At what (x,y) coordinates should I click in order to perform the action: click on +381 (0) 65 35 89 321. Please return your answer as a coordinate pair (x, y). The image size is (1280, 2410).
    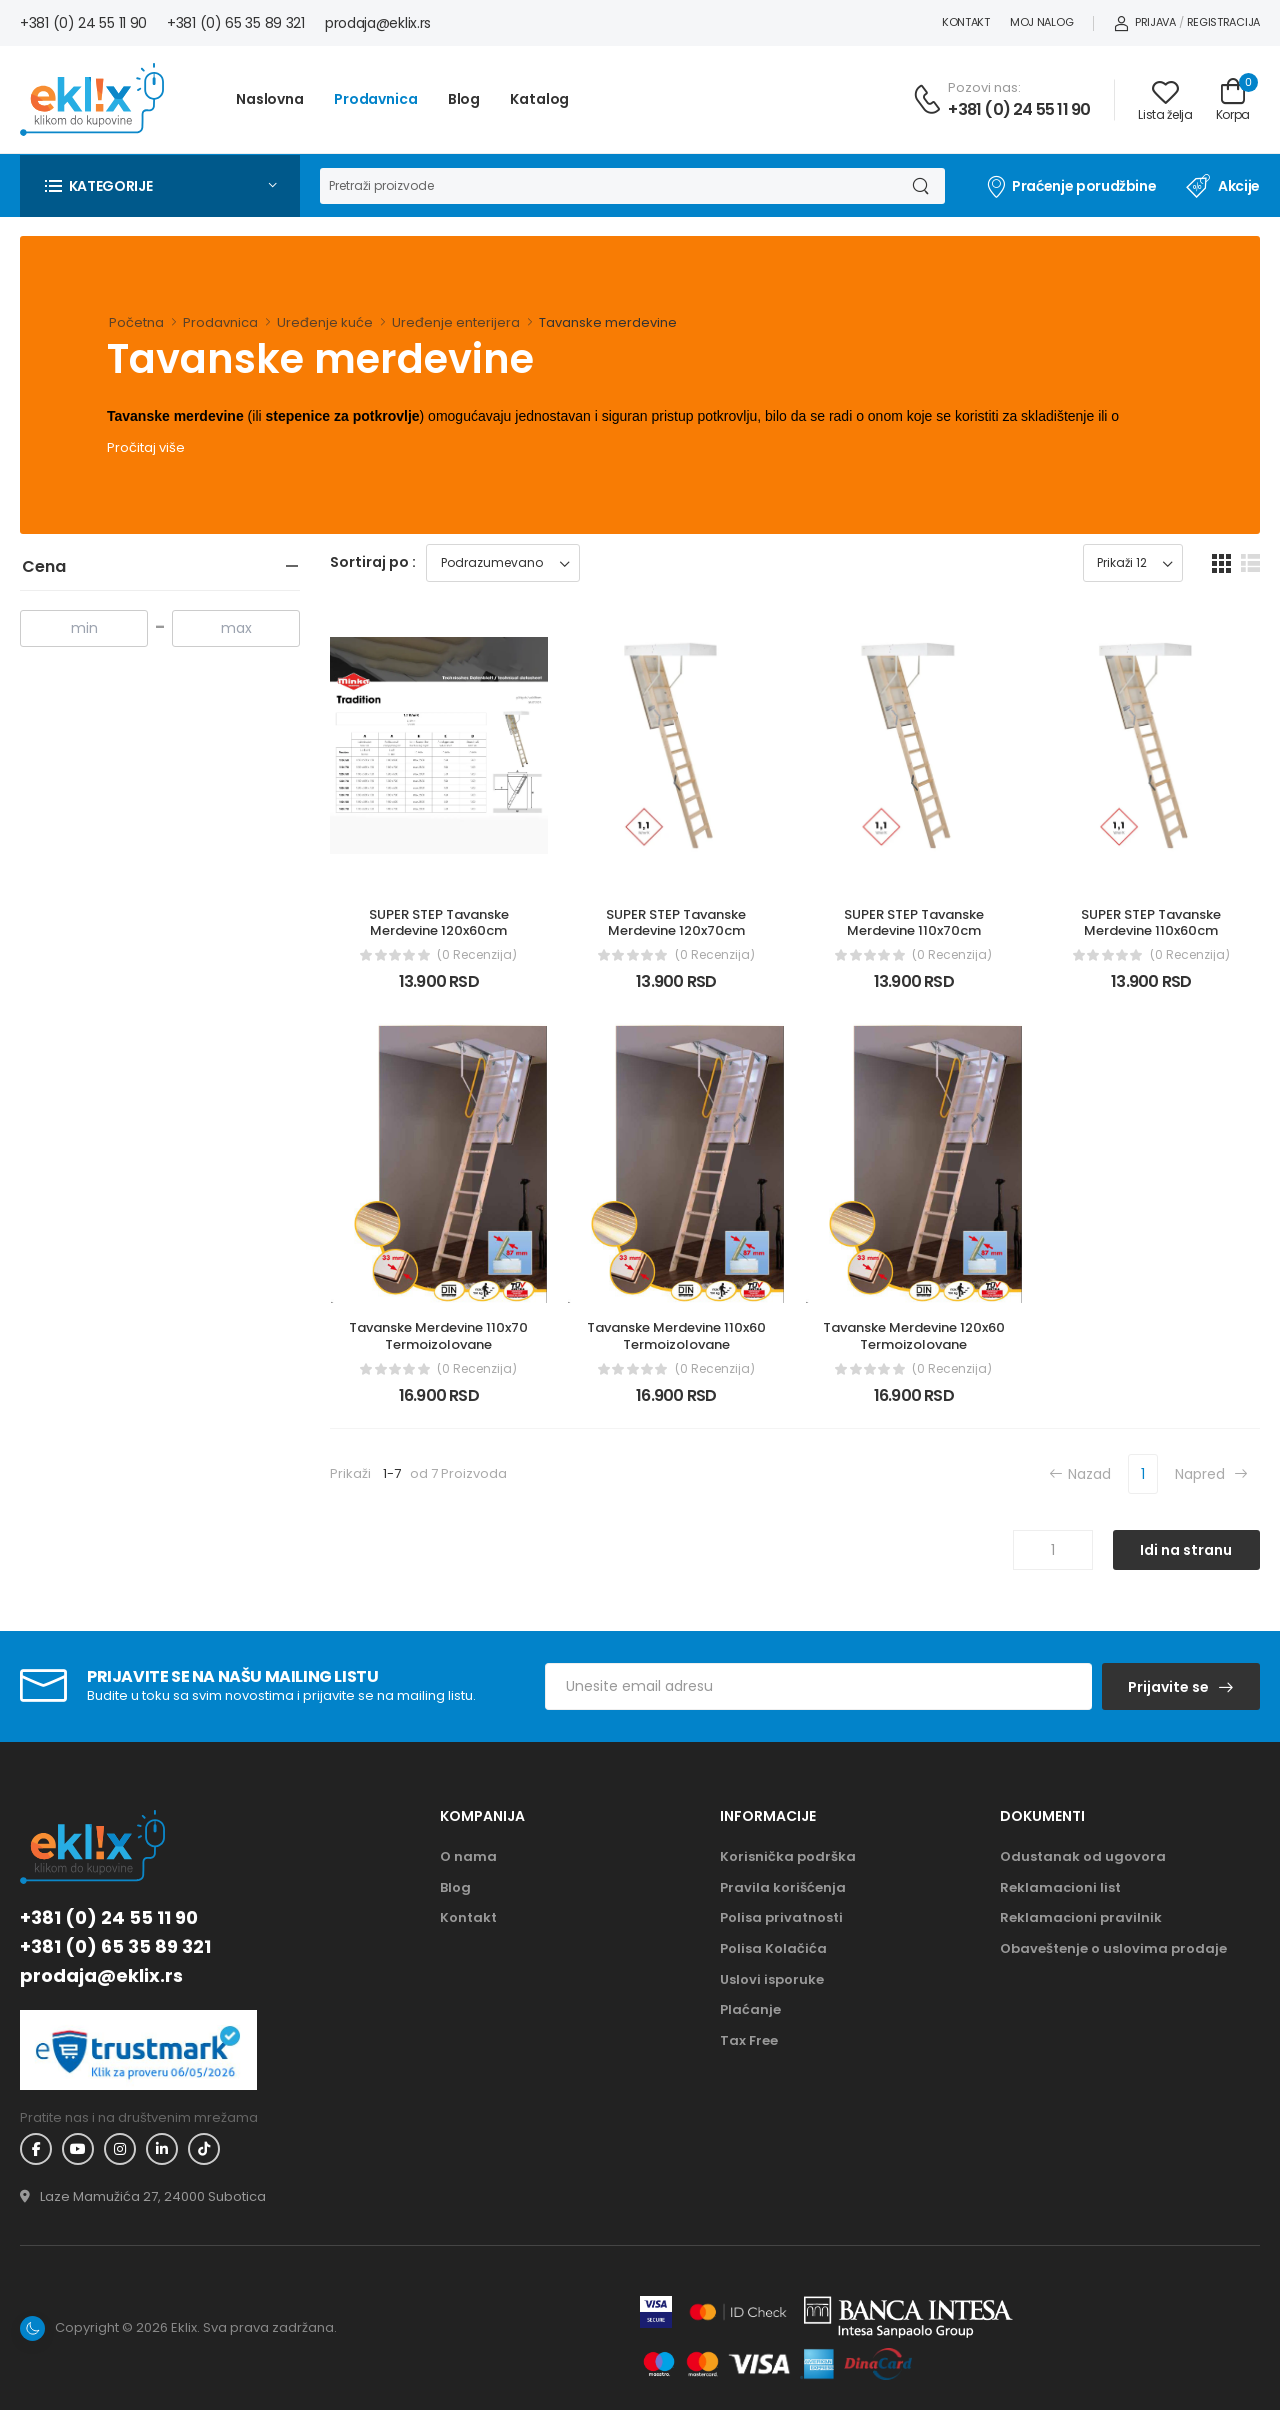
    Looking at the image, I should click on (236, 23).